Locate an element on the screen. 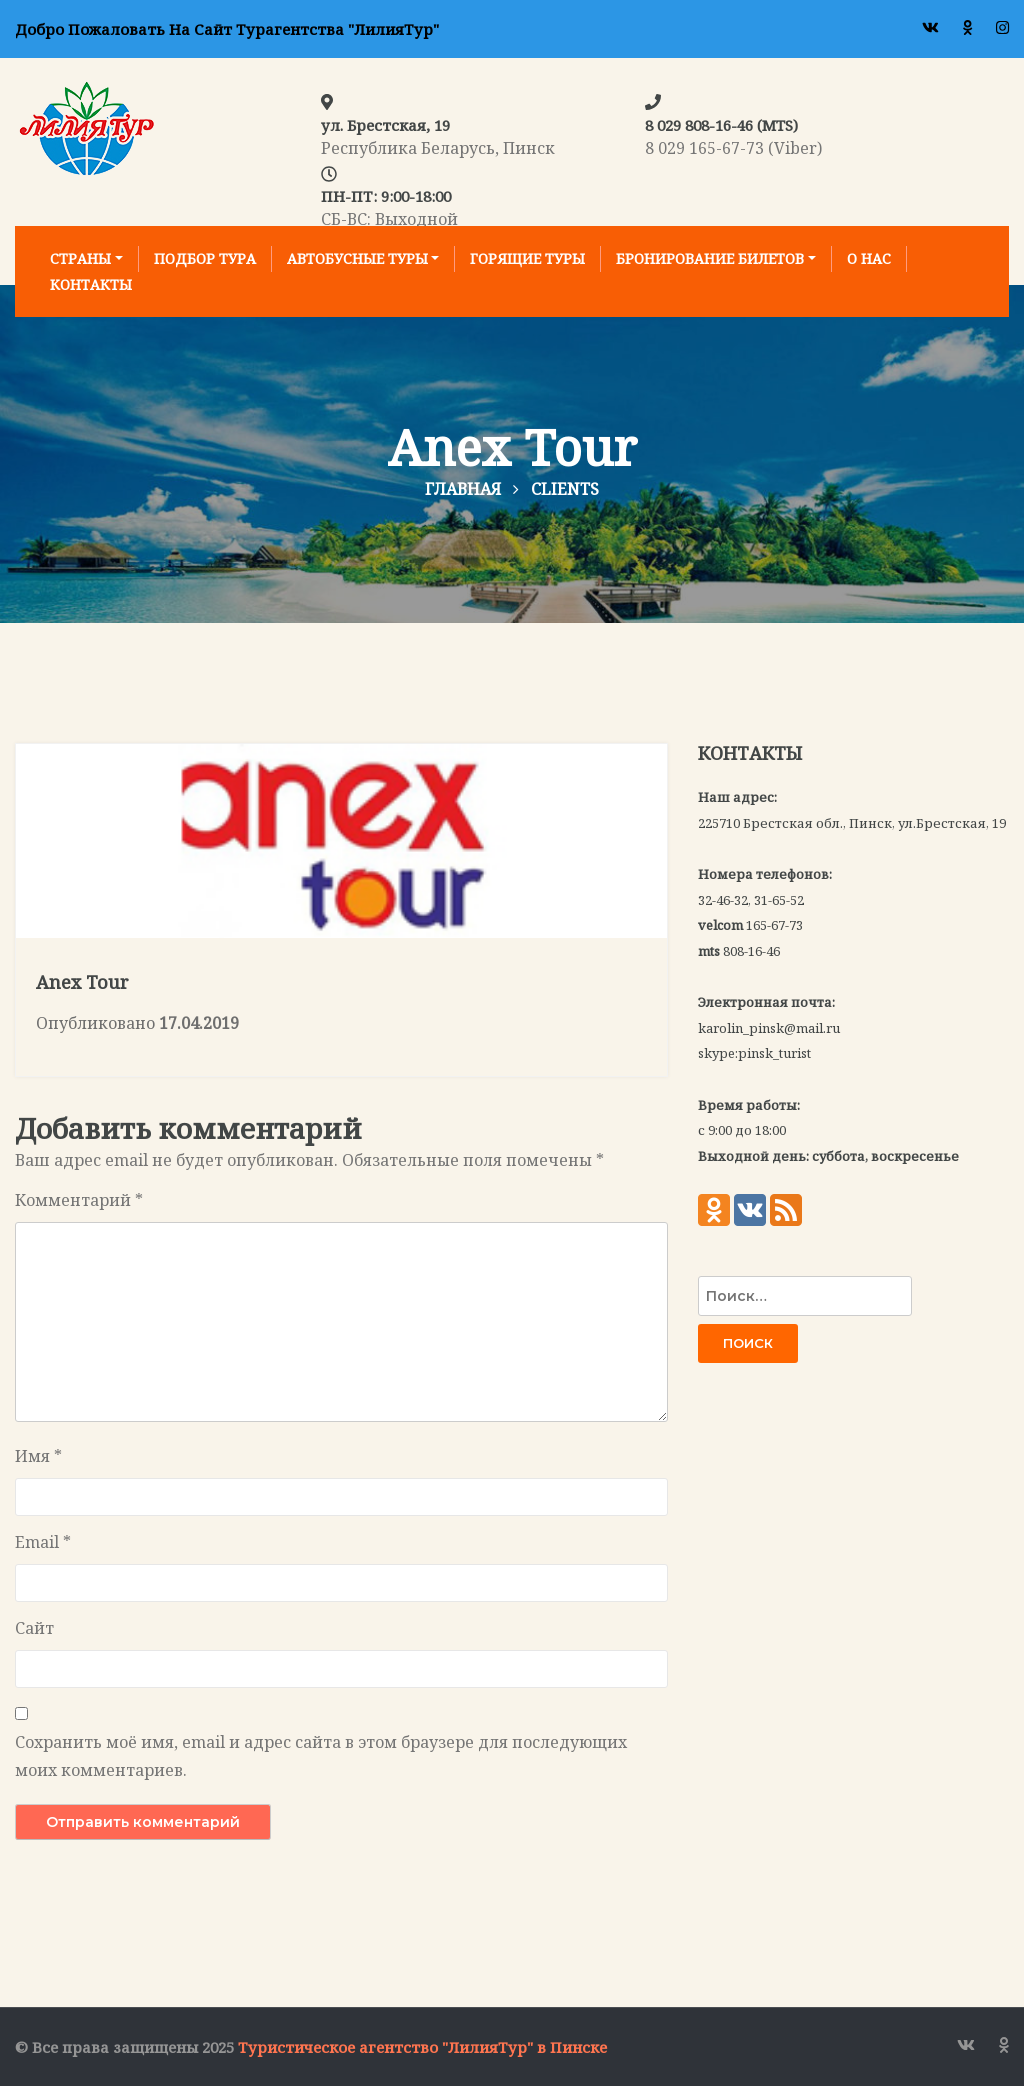  Подбор тура is located at coordinates (205, 258).